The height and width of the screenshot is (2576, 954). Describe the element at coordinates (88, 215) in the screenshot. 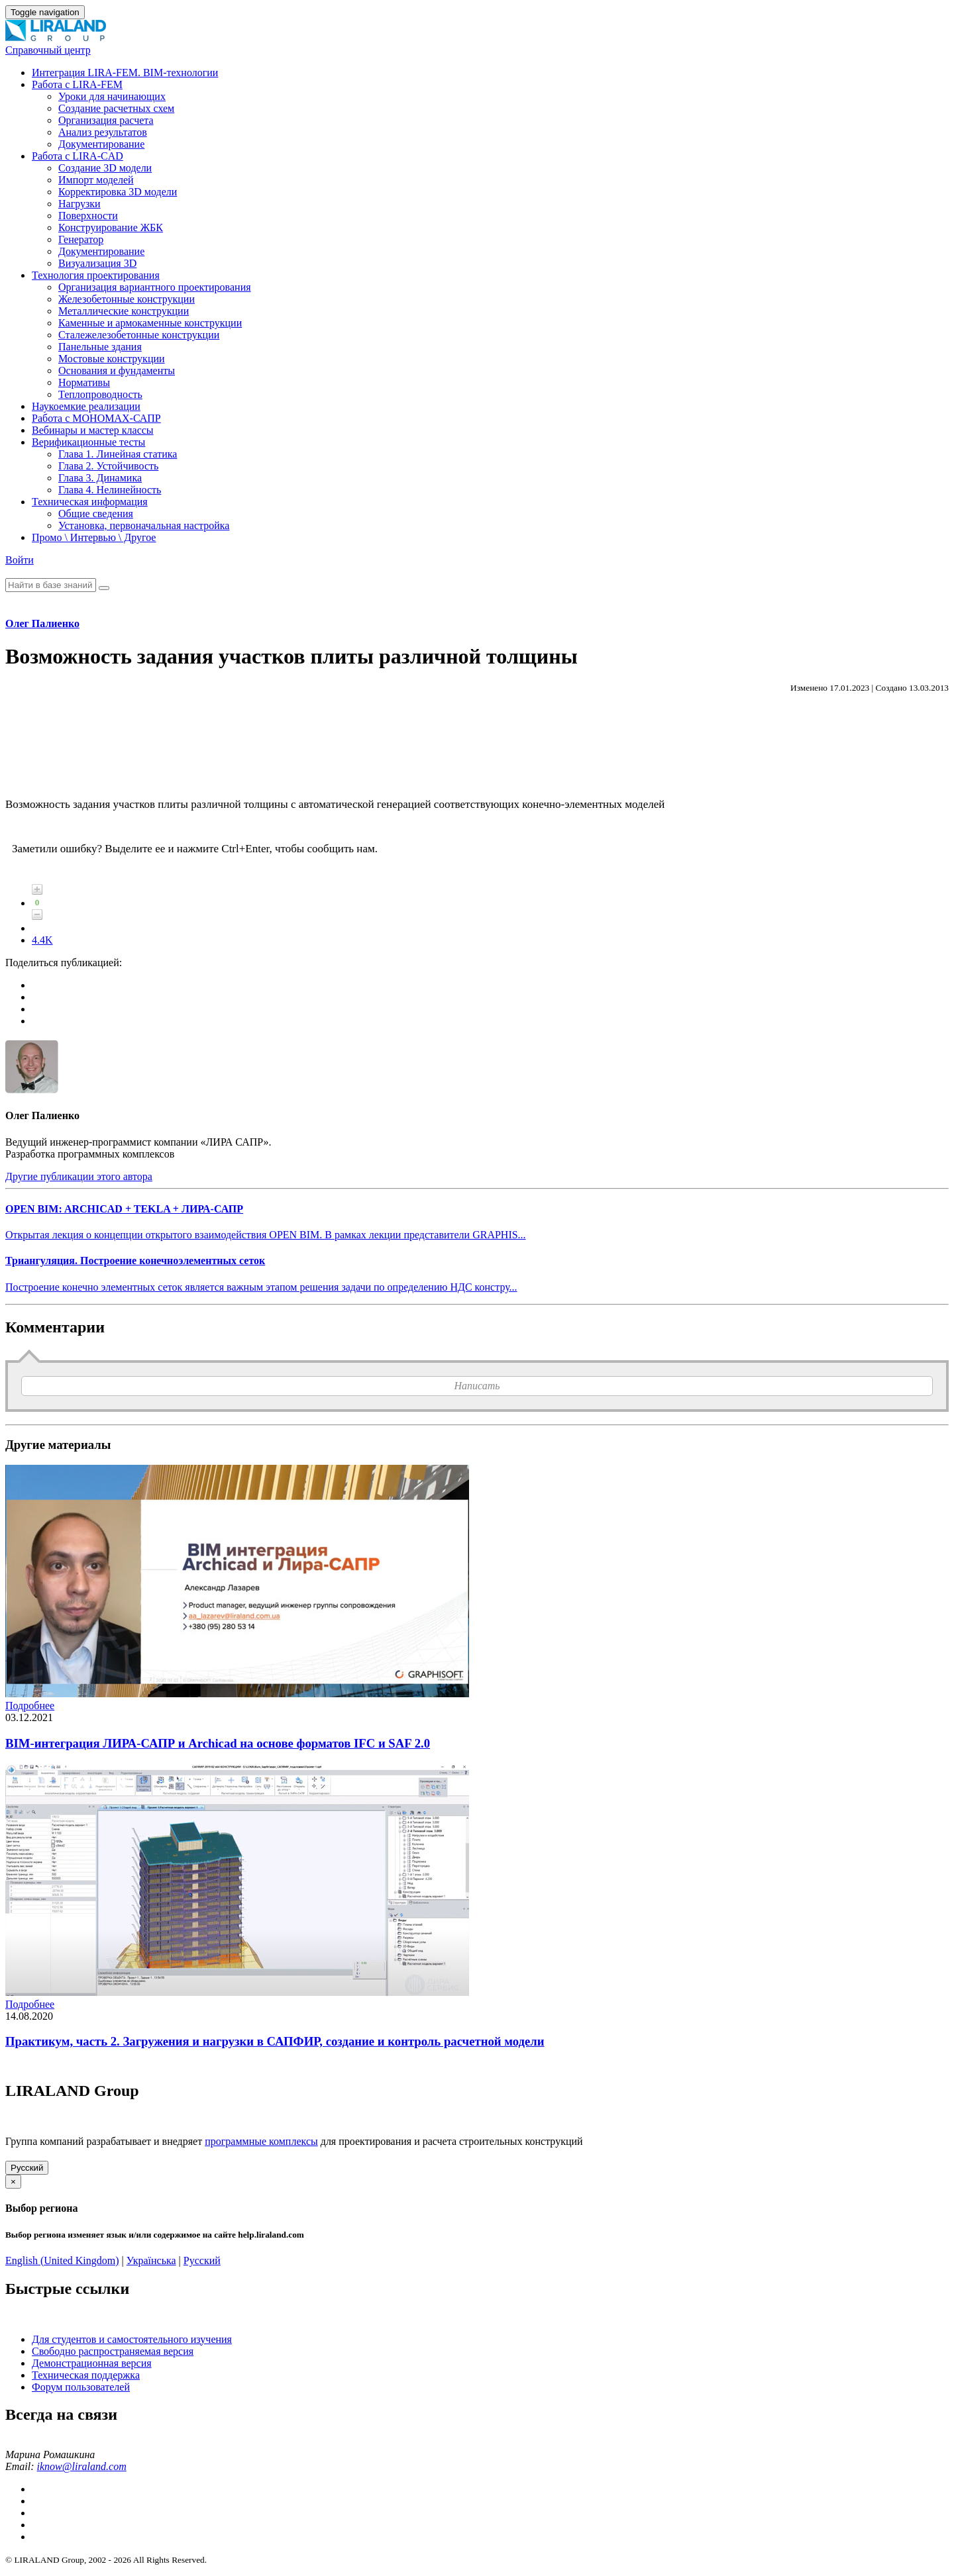

I see `Поверхности` at that location.